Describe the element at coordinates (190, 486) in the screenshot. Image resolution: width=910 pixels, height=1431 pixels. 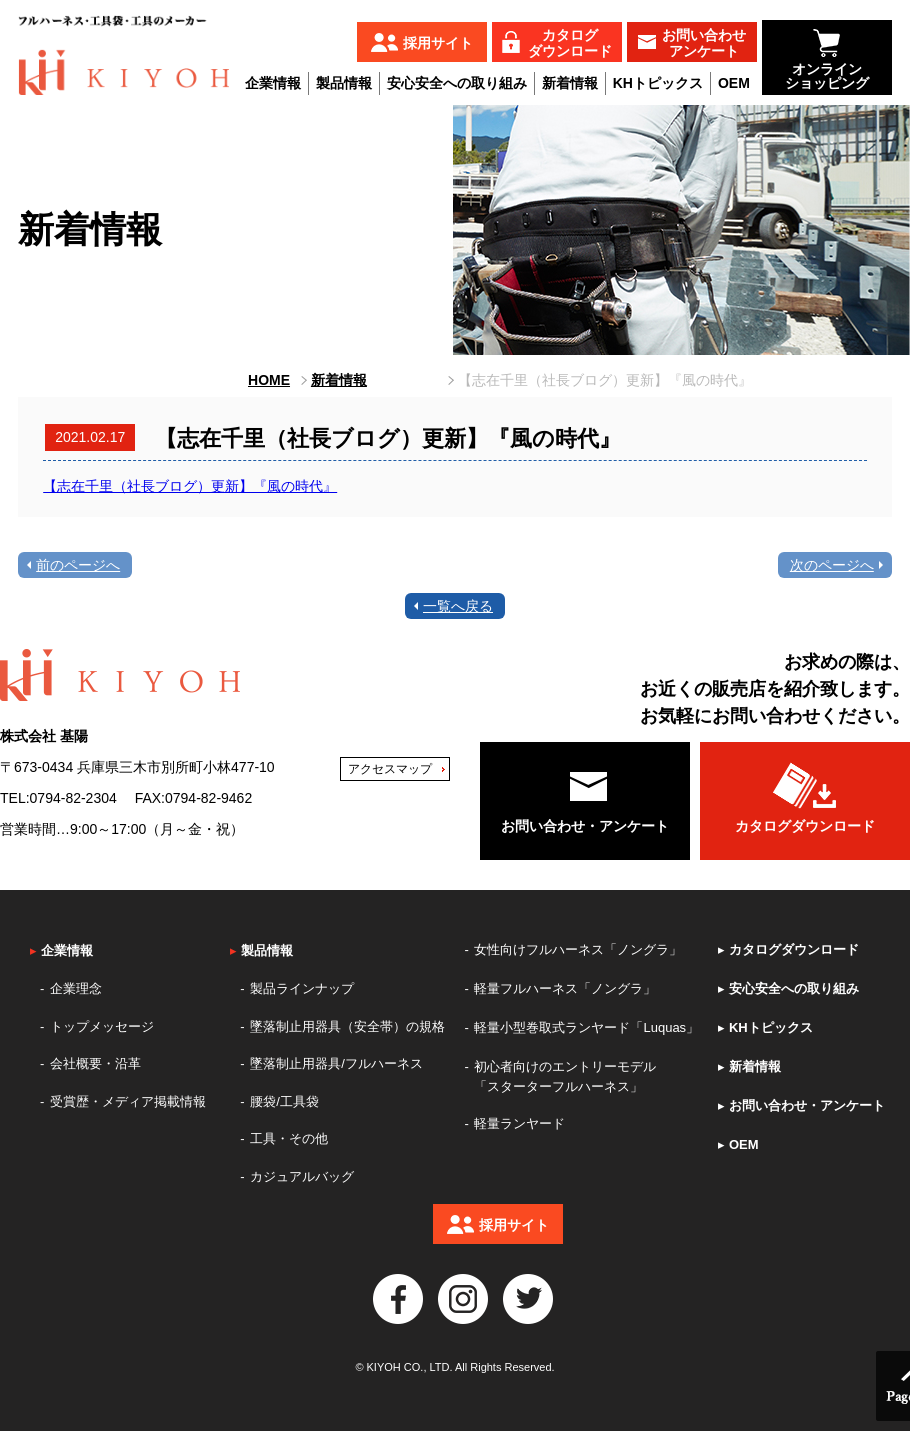
I see `【志在千里（社長ブログ）更新】『風の時代』` at that location.